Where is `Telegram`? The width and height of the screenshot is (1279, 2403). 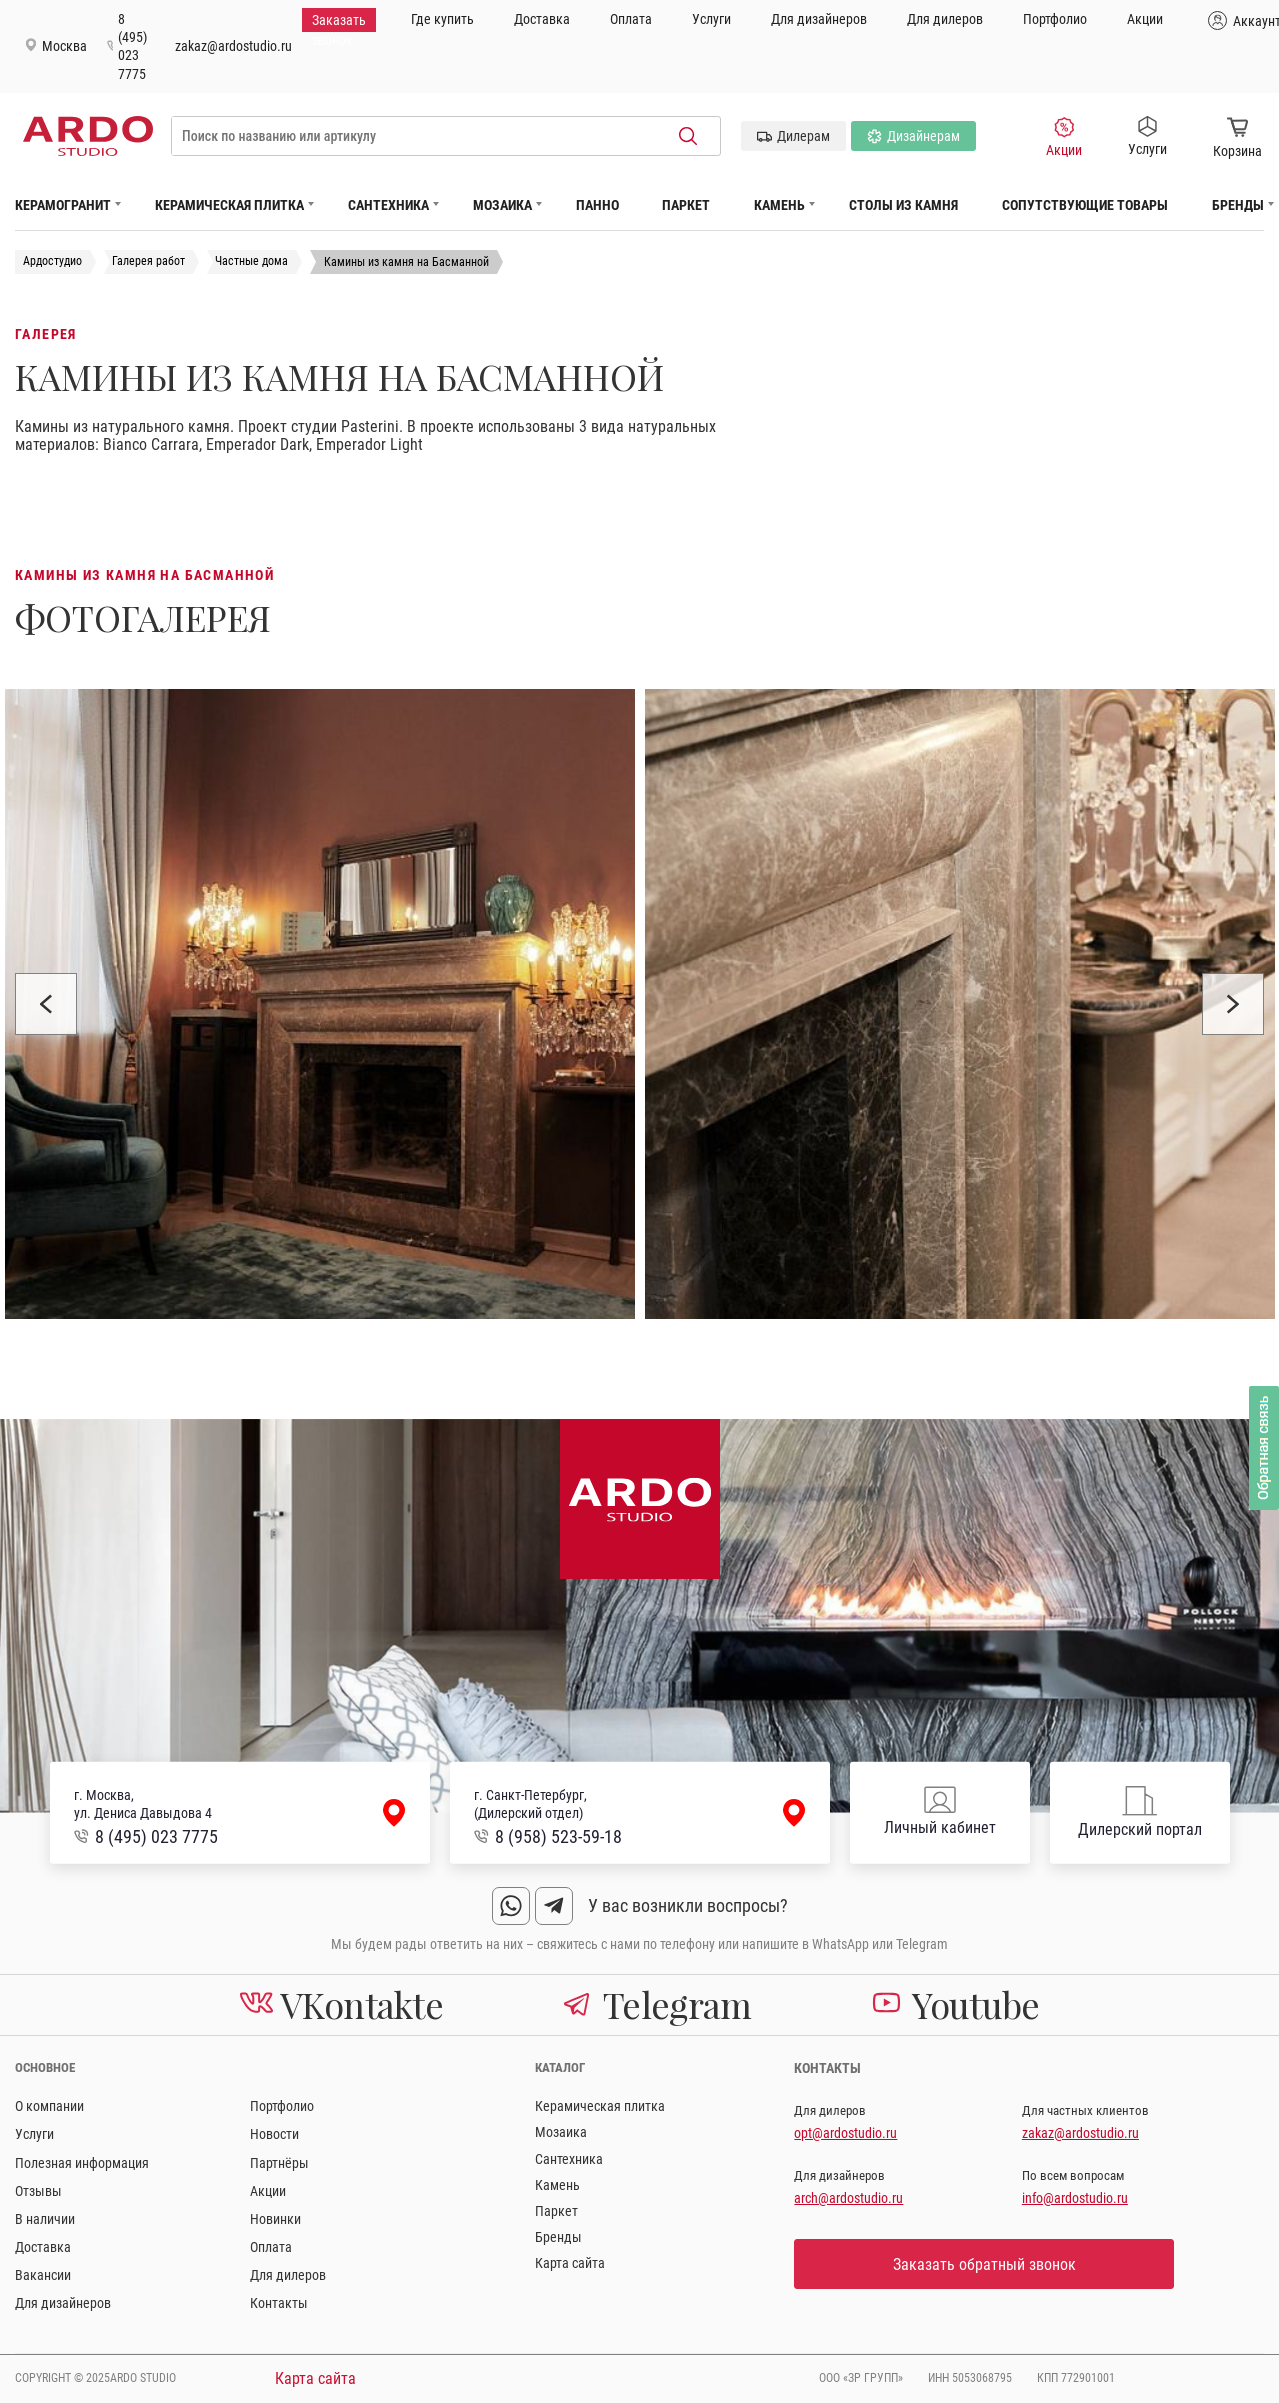 Telegram is located at coordinates (657, 2004).